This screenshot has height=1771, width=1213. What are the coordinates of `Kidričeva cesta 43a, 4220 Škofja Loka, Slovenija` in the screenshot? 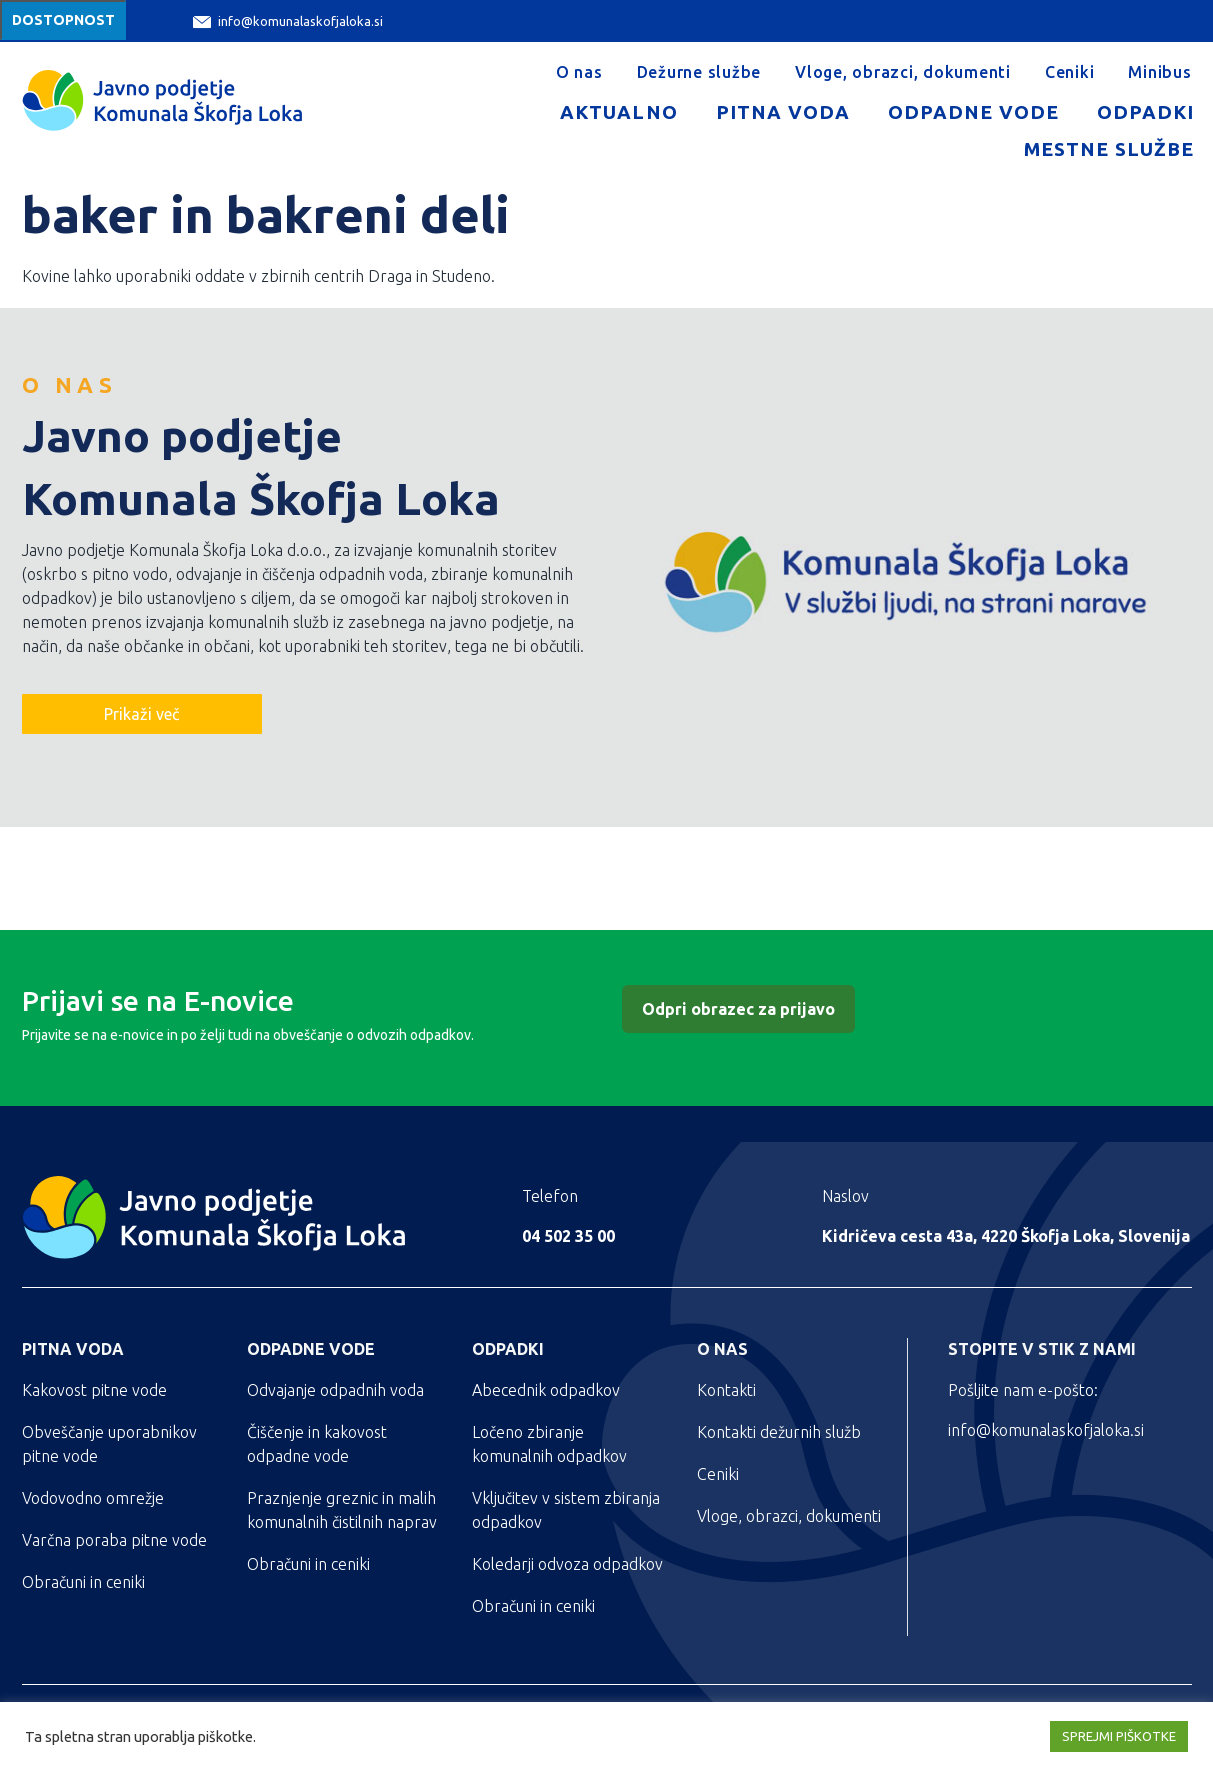 It's located at (1006, 1236).